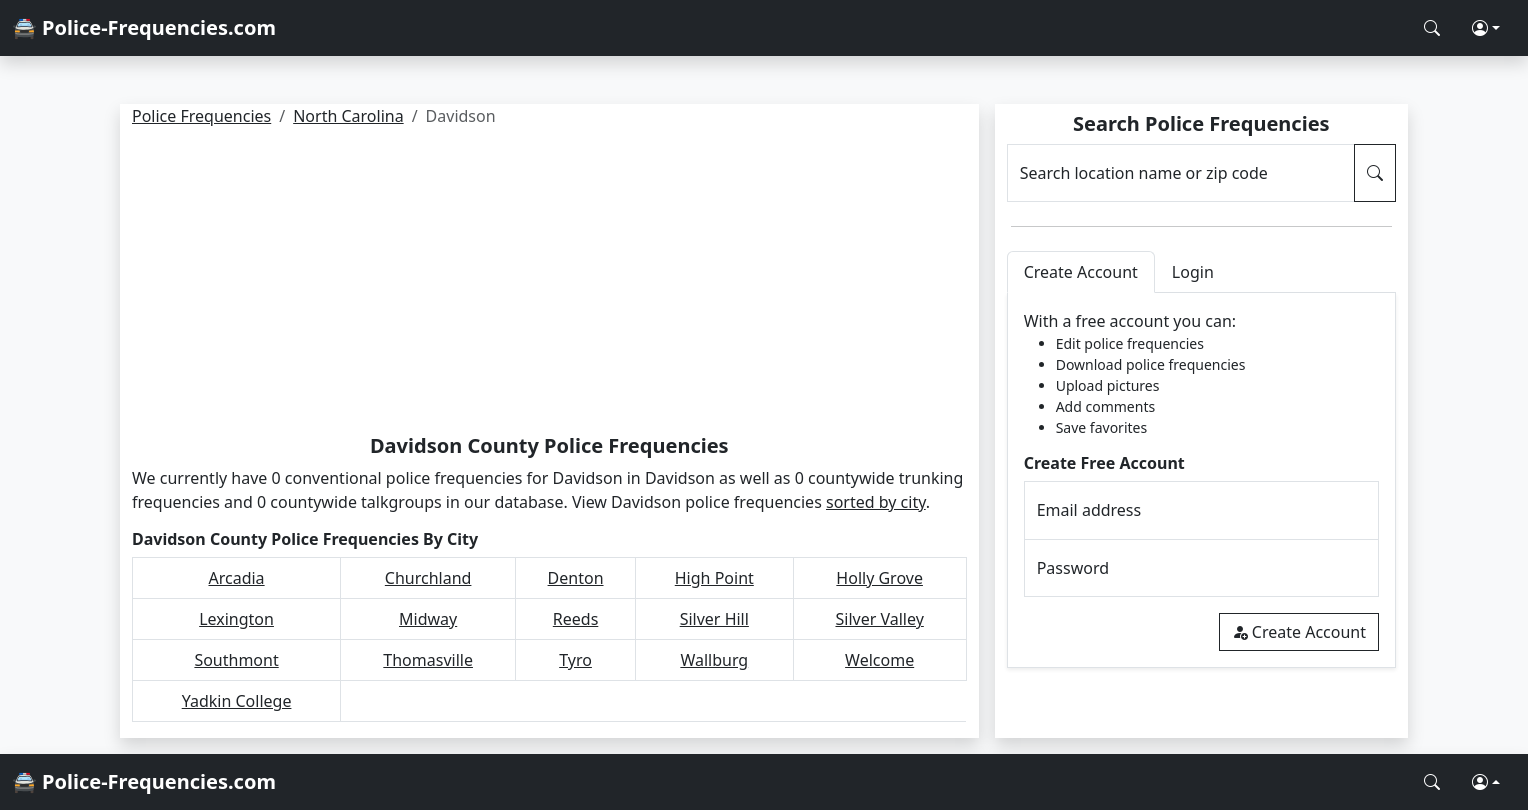 This screenshot has width=1528, height=810. Describe the element at coordinates (576, 578) in the screenshot. I see `Denton` at that location.